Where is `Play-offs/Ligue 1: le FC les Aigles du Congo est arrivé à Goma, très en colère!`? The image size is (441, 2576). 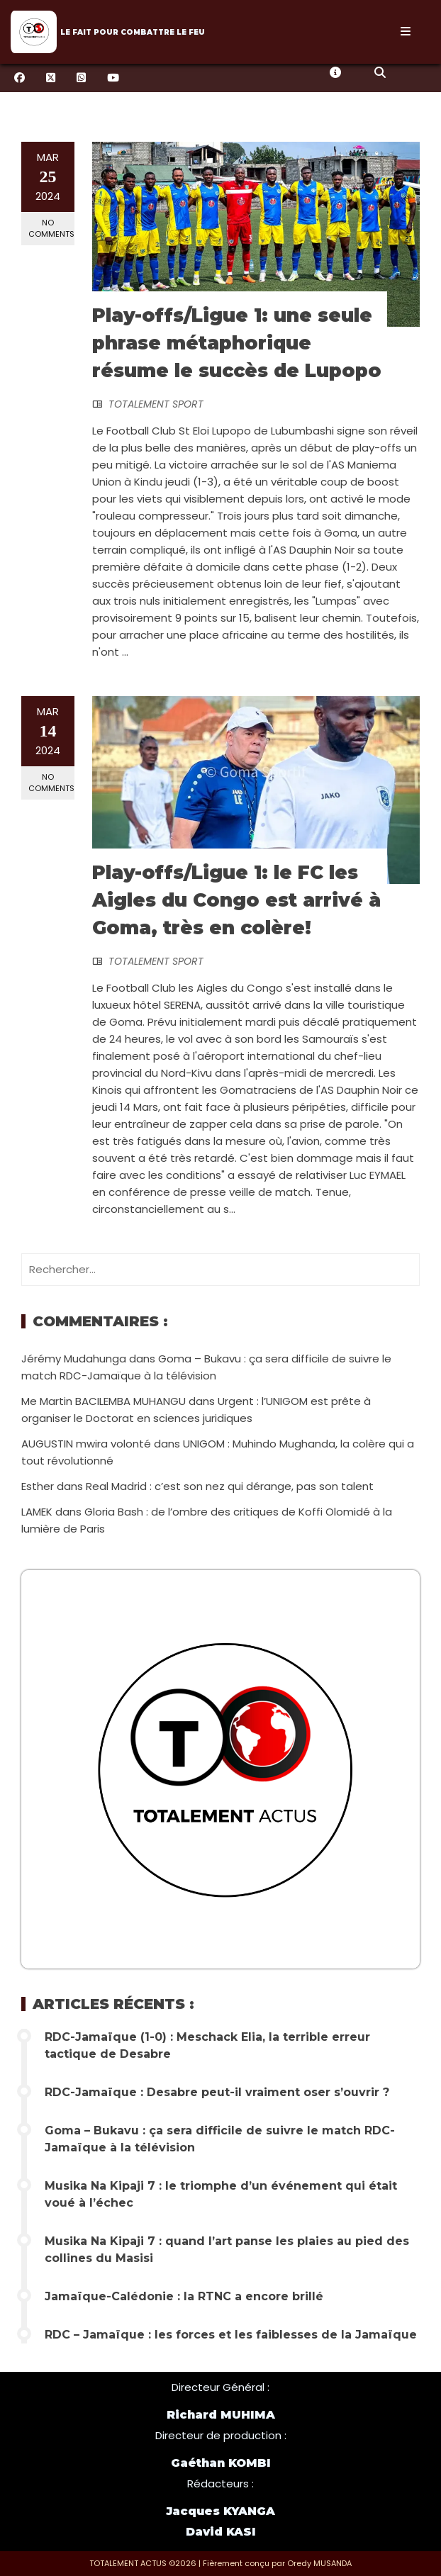 Play-offs/Ligue 1: le FC les Aigles du Congo est arrivé à Goma, très en colère! is located at coordinates (236, 900).